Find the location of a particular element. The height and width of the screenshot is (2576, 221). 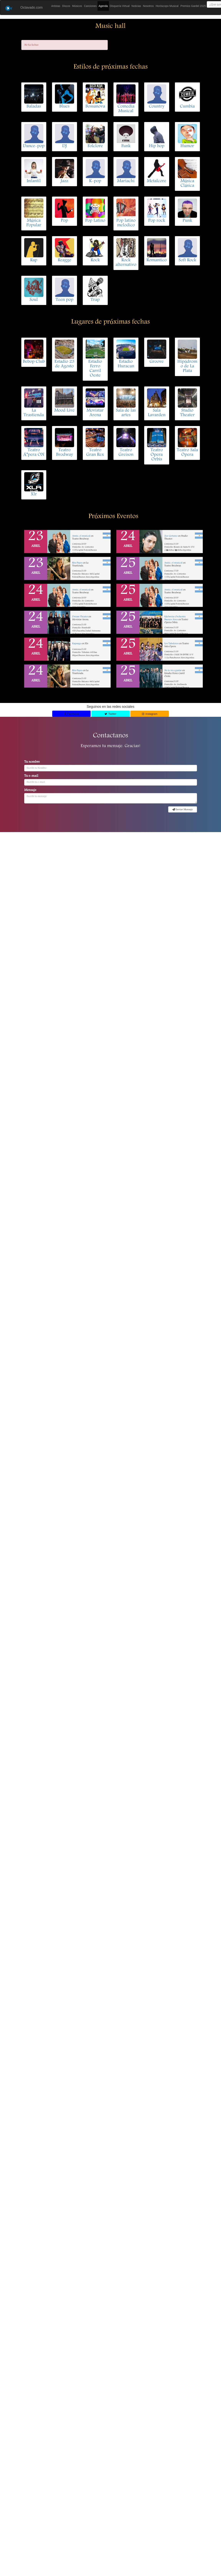

Músicos is located at coordinates (77, 5).